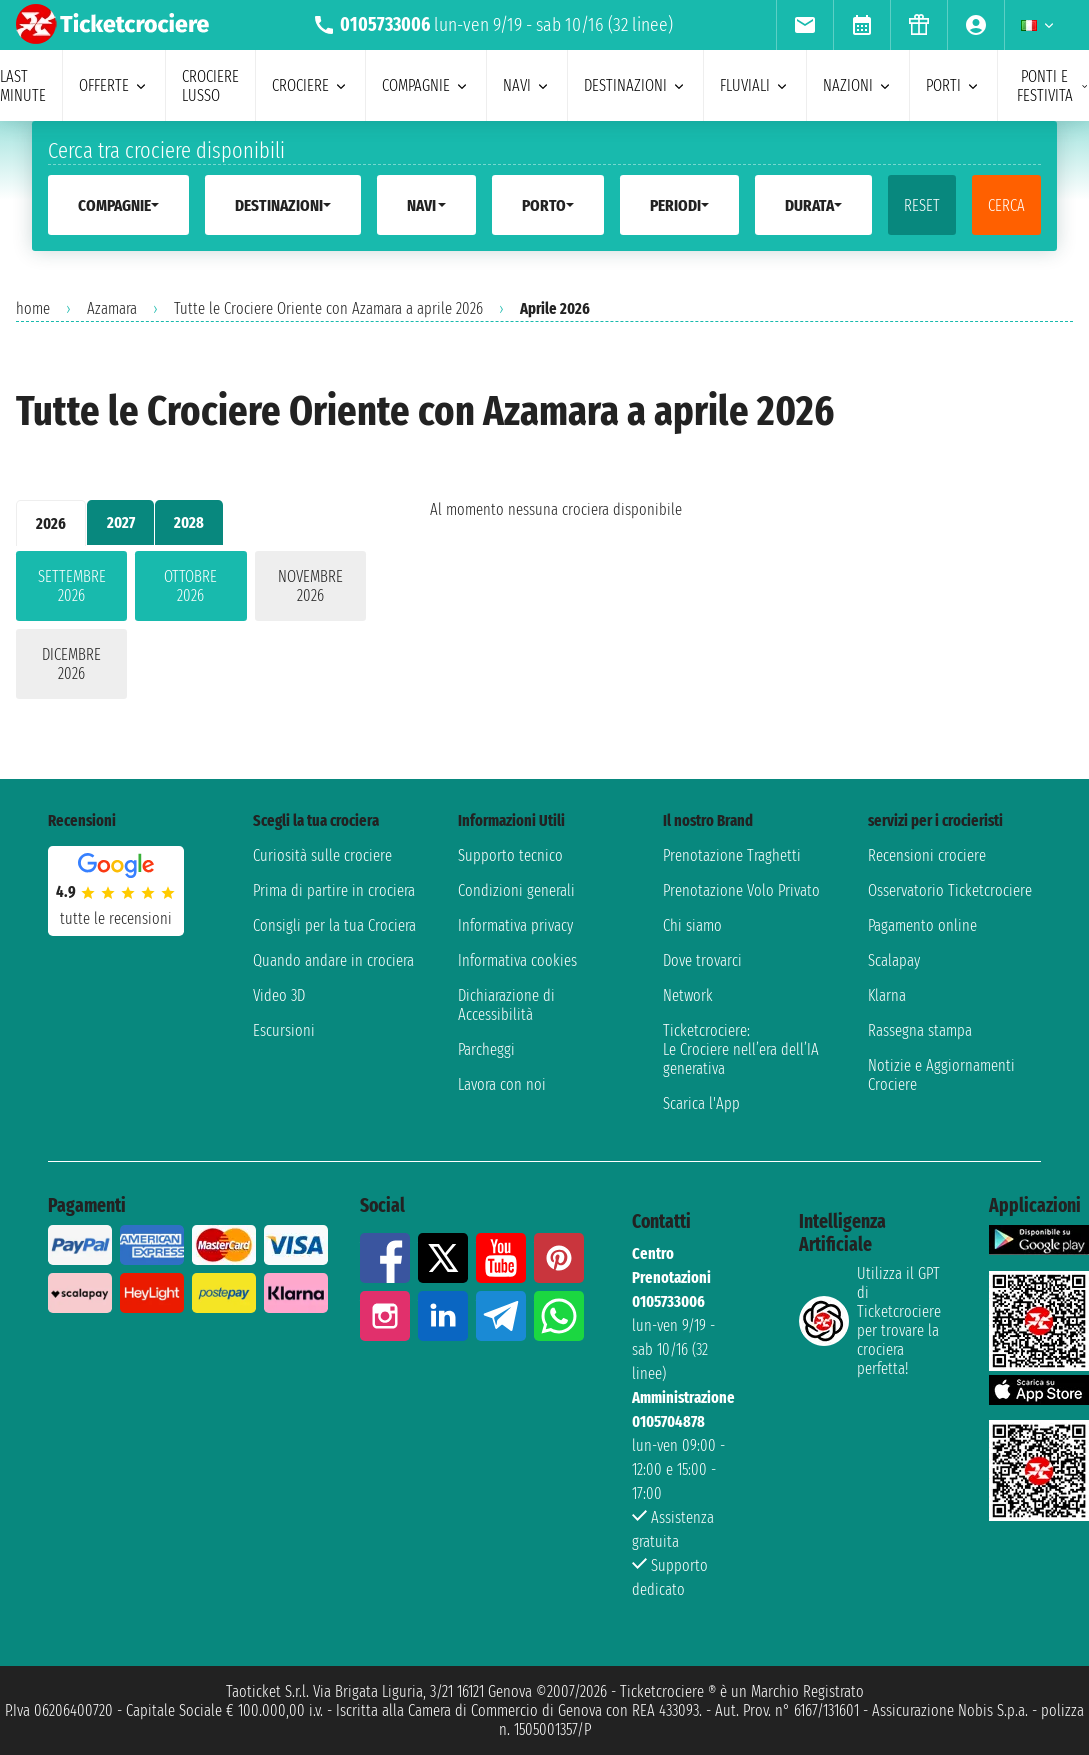  What do you see at coordinates (894, 960) in the screenshot?
I see `Scalapay` at bounding box center [894, 960].